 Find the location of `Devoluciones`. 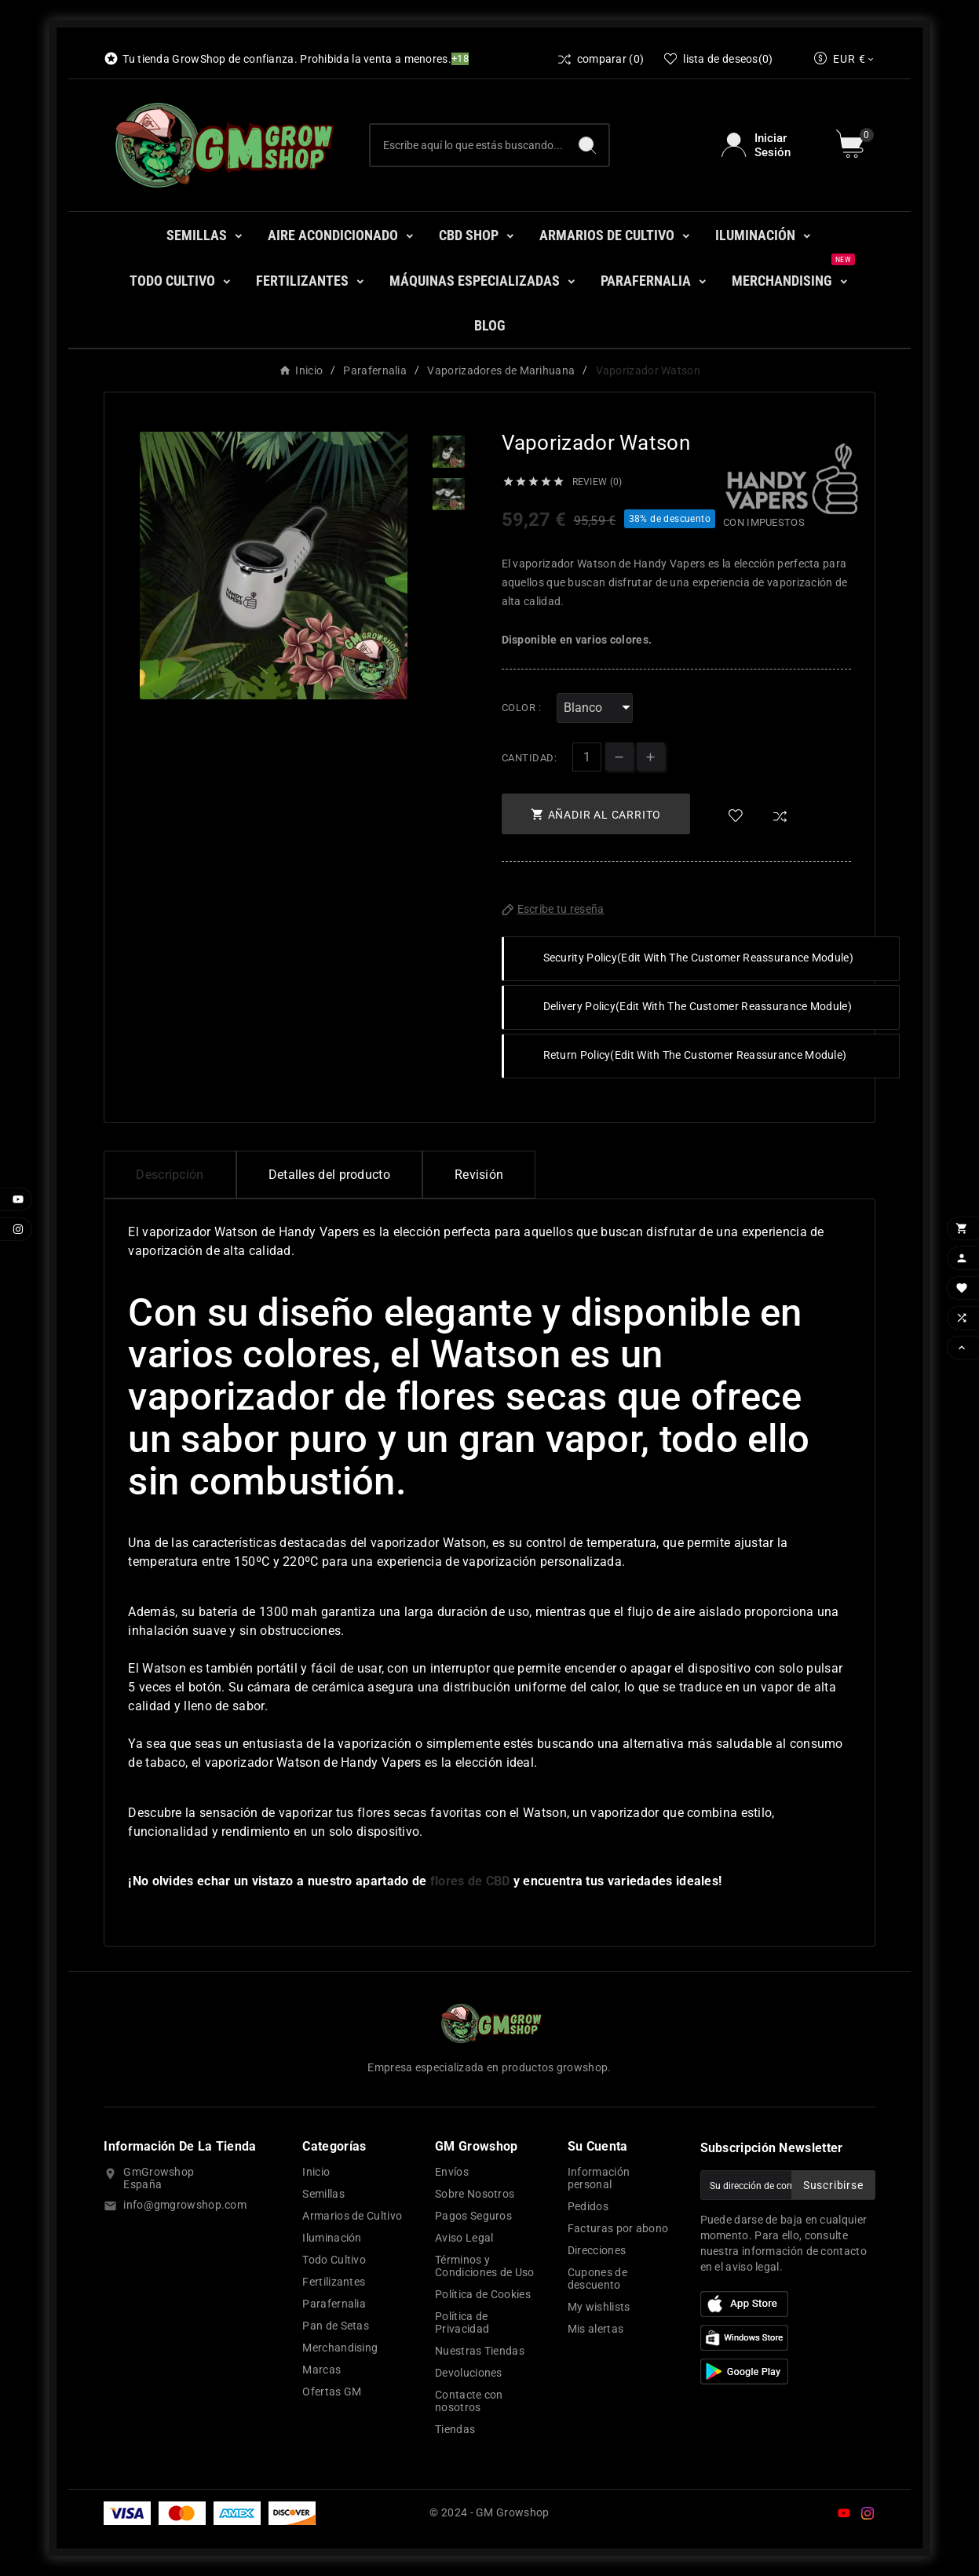

Devoluciones is located at coordinates (468, 2372).